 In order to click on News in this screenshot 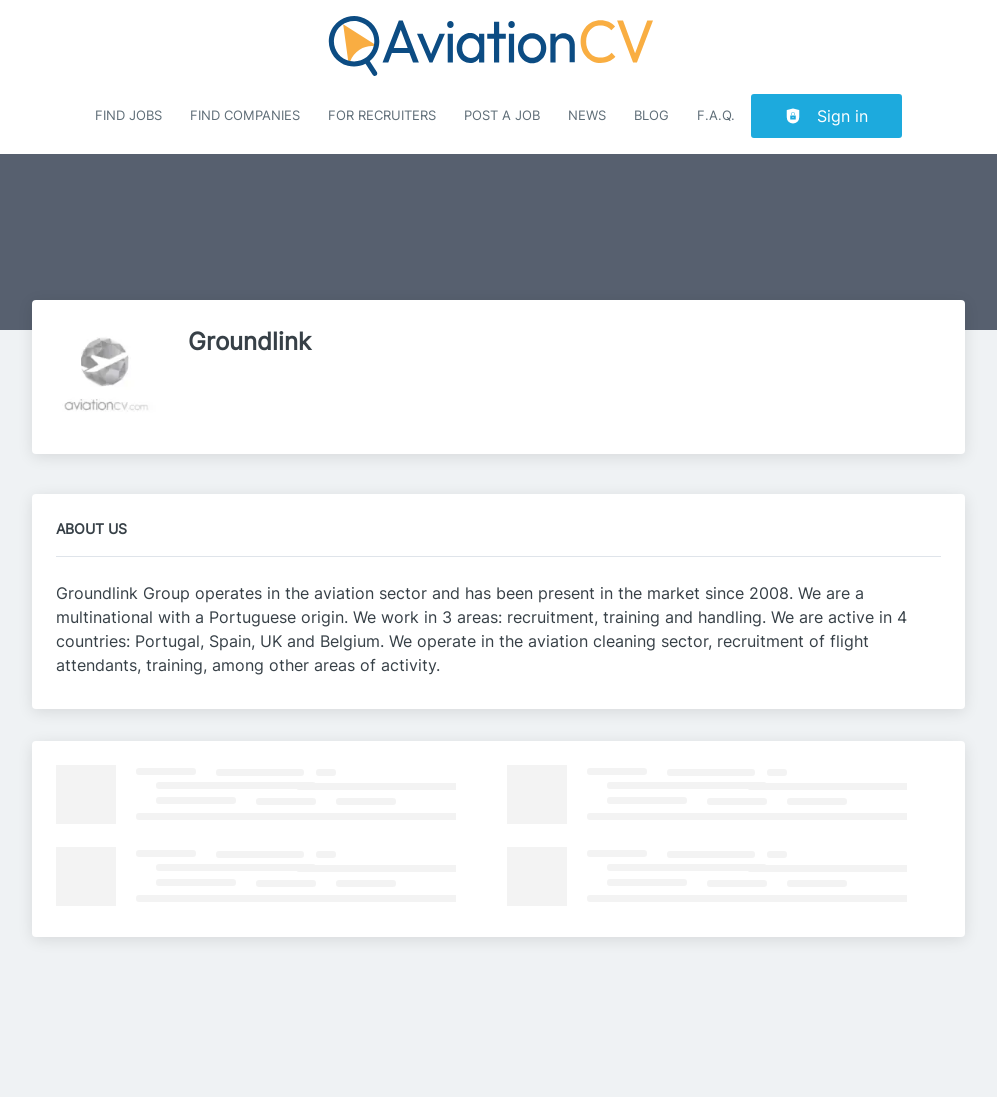, I will do `click(587, 115)`.